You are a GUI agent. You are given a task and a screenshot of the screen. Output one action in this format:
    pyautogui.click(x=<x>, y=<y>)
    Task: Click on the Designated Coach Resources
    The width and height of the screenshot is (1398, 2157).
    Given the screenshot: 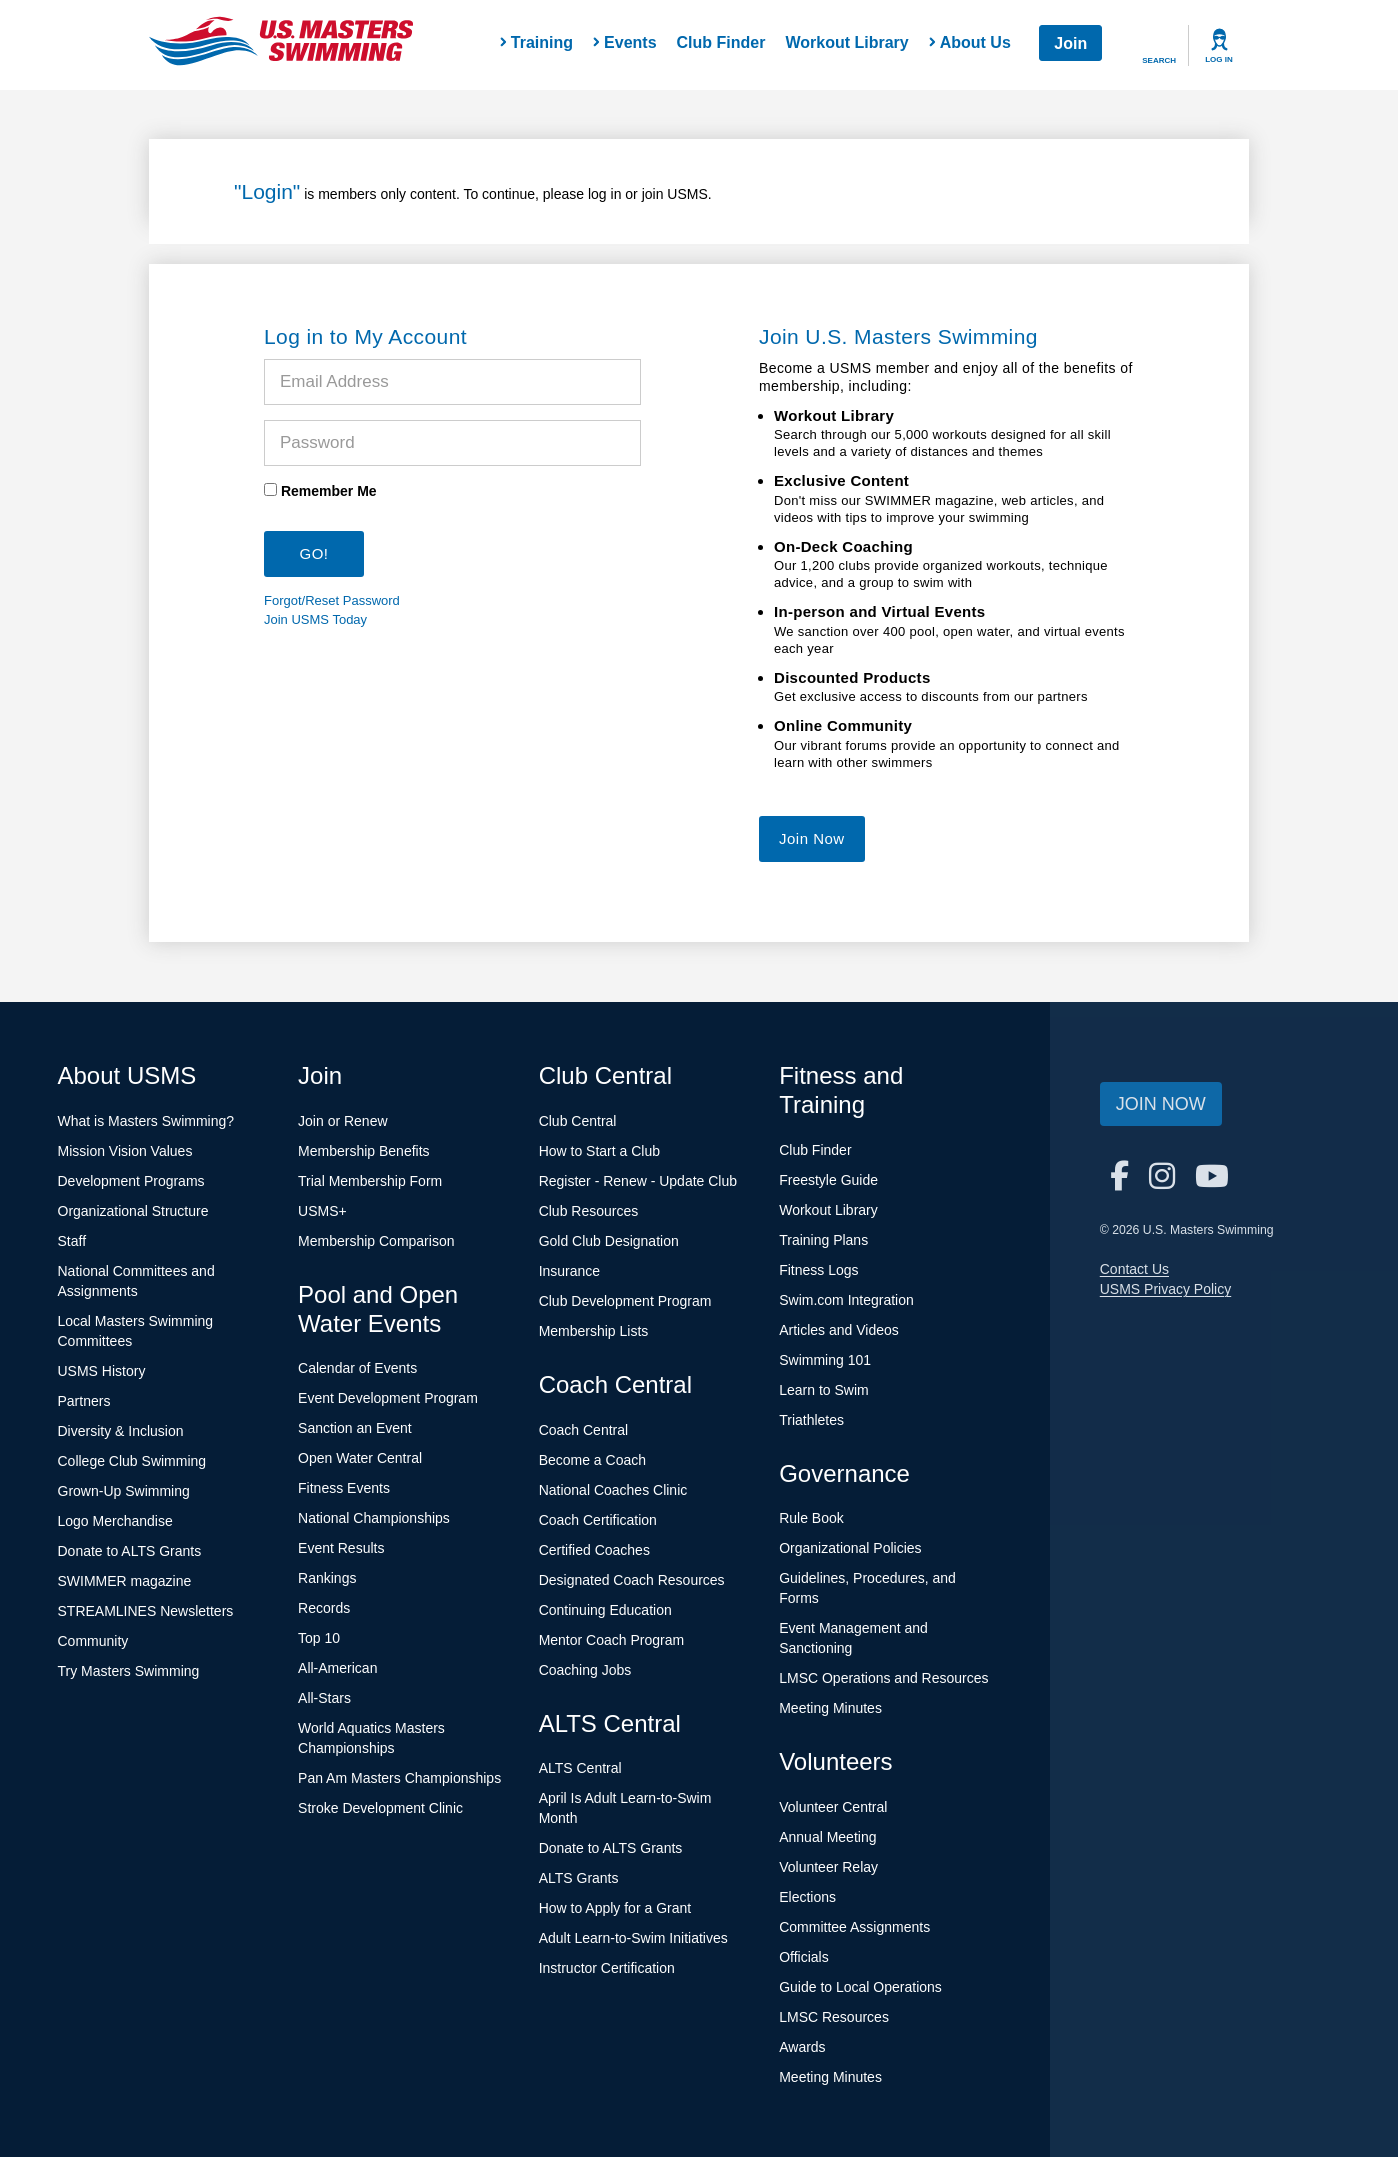 What is the action you would take?
    pyautogui.click(x=632, y=1580)
    